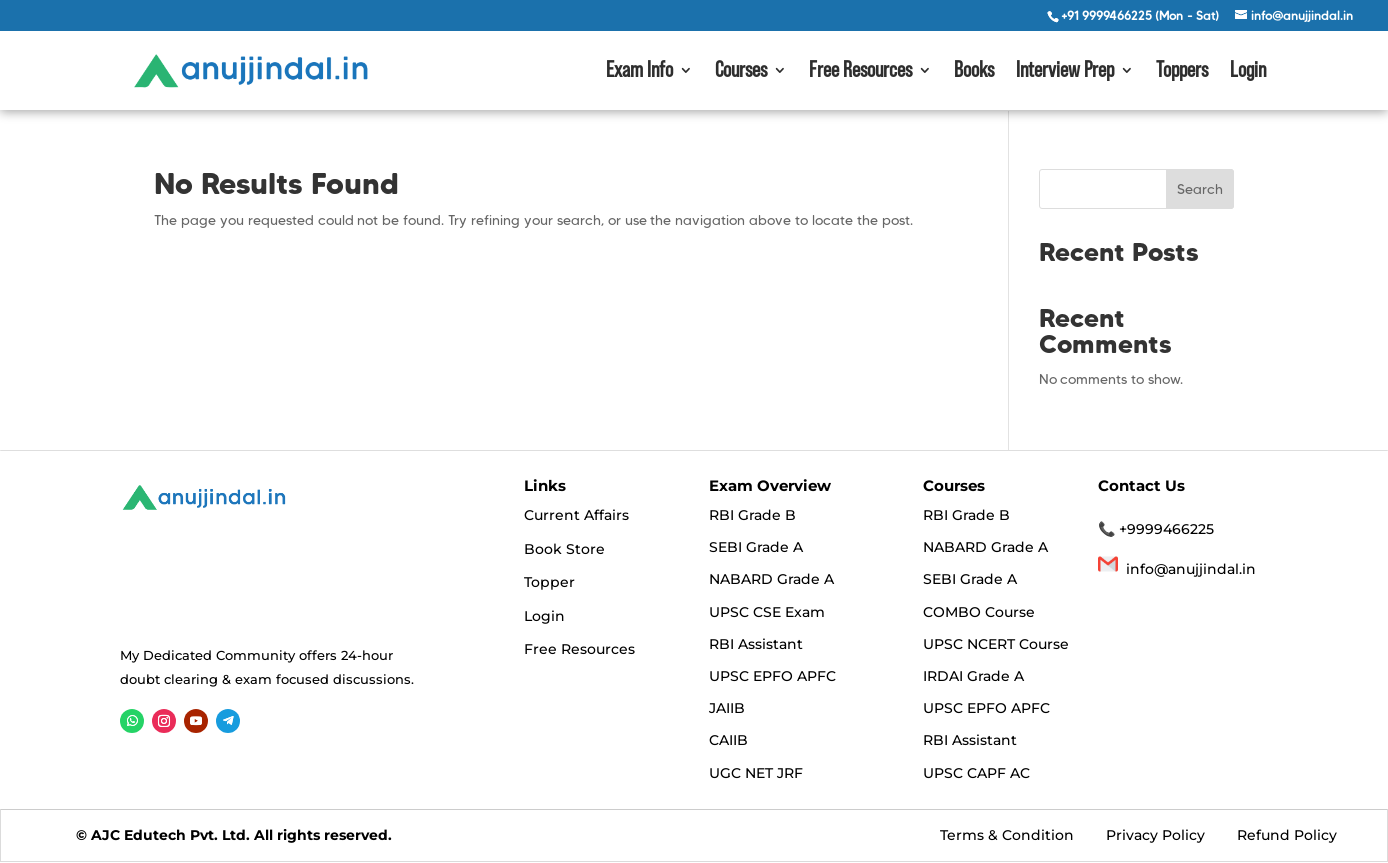 Image resolution: width=1388 pixels, height=863 pixels. Describe the element at coordinates (767, 612) in the screenshot. I see `UPSC CSE Exam` at that location.